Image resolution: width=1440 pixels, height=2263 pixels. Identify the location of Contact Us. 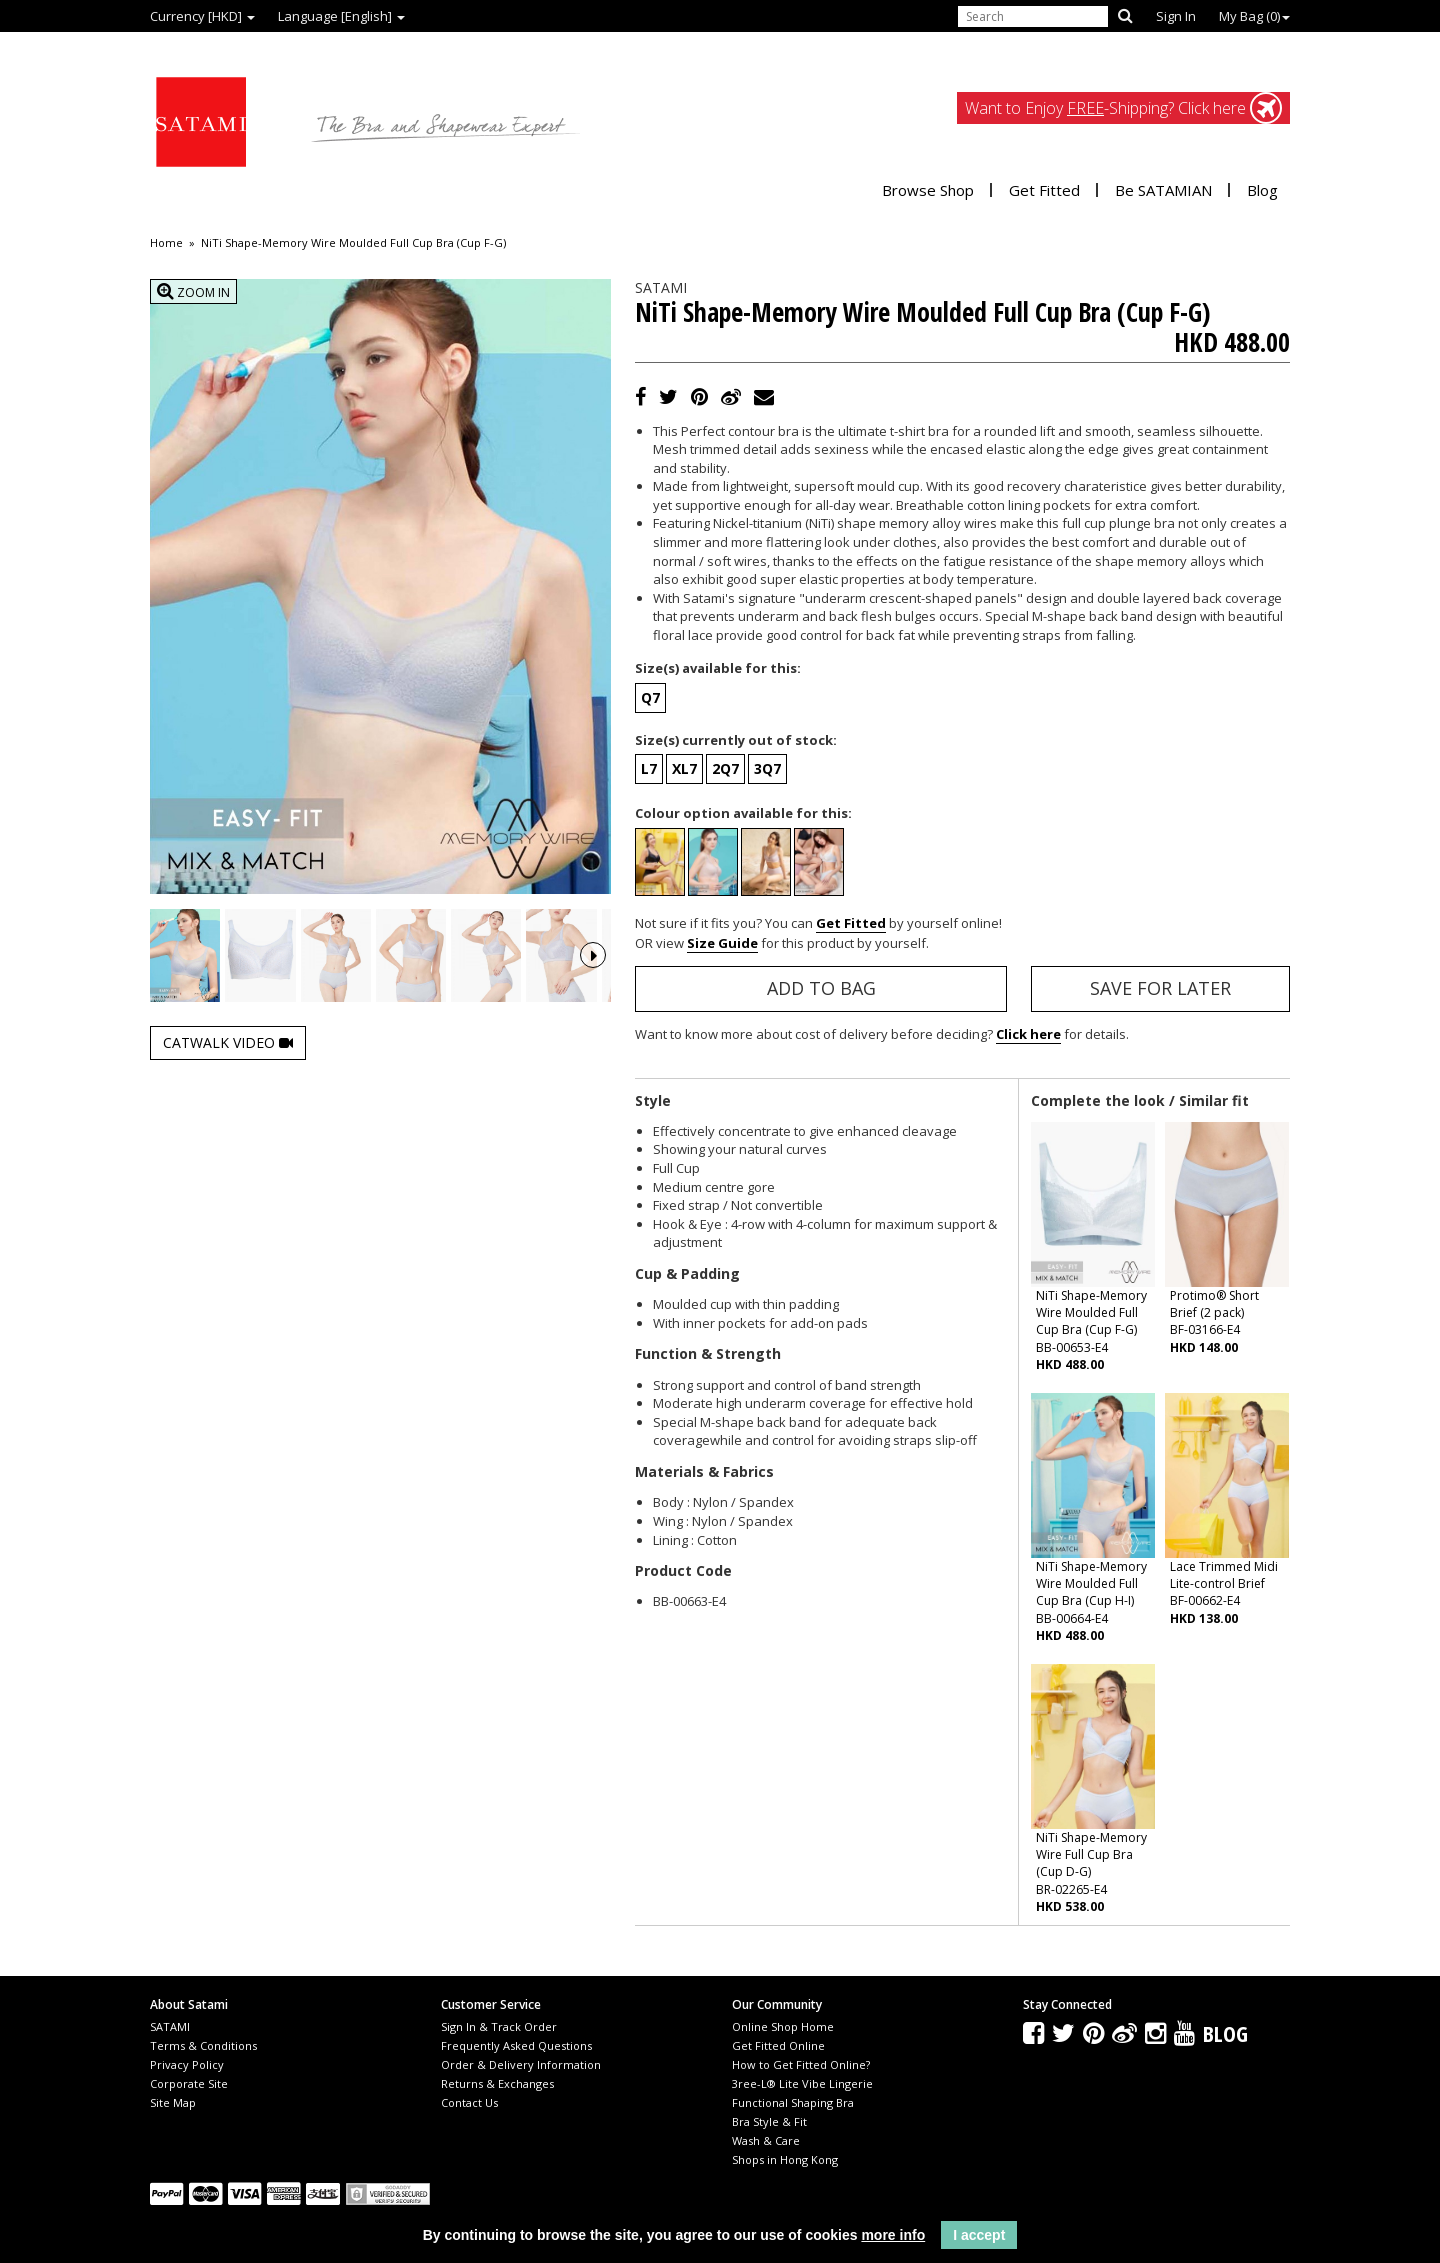
(469, 2102).